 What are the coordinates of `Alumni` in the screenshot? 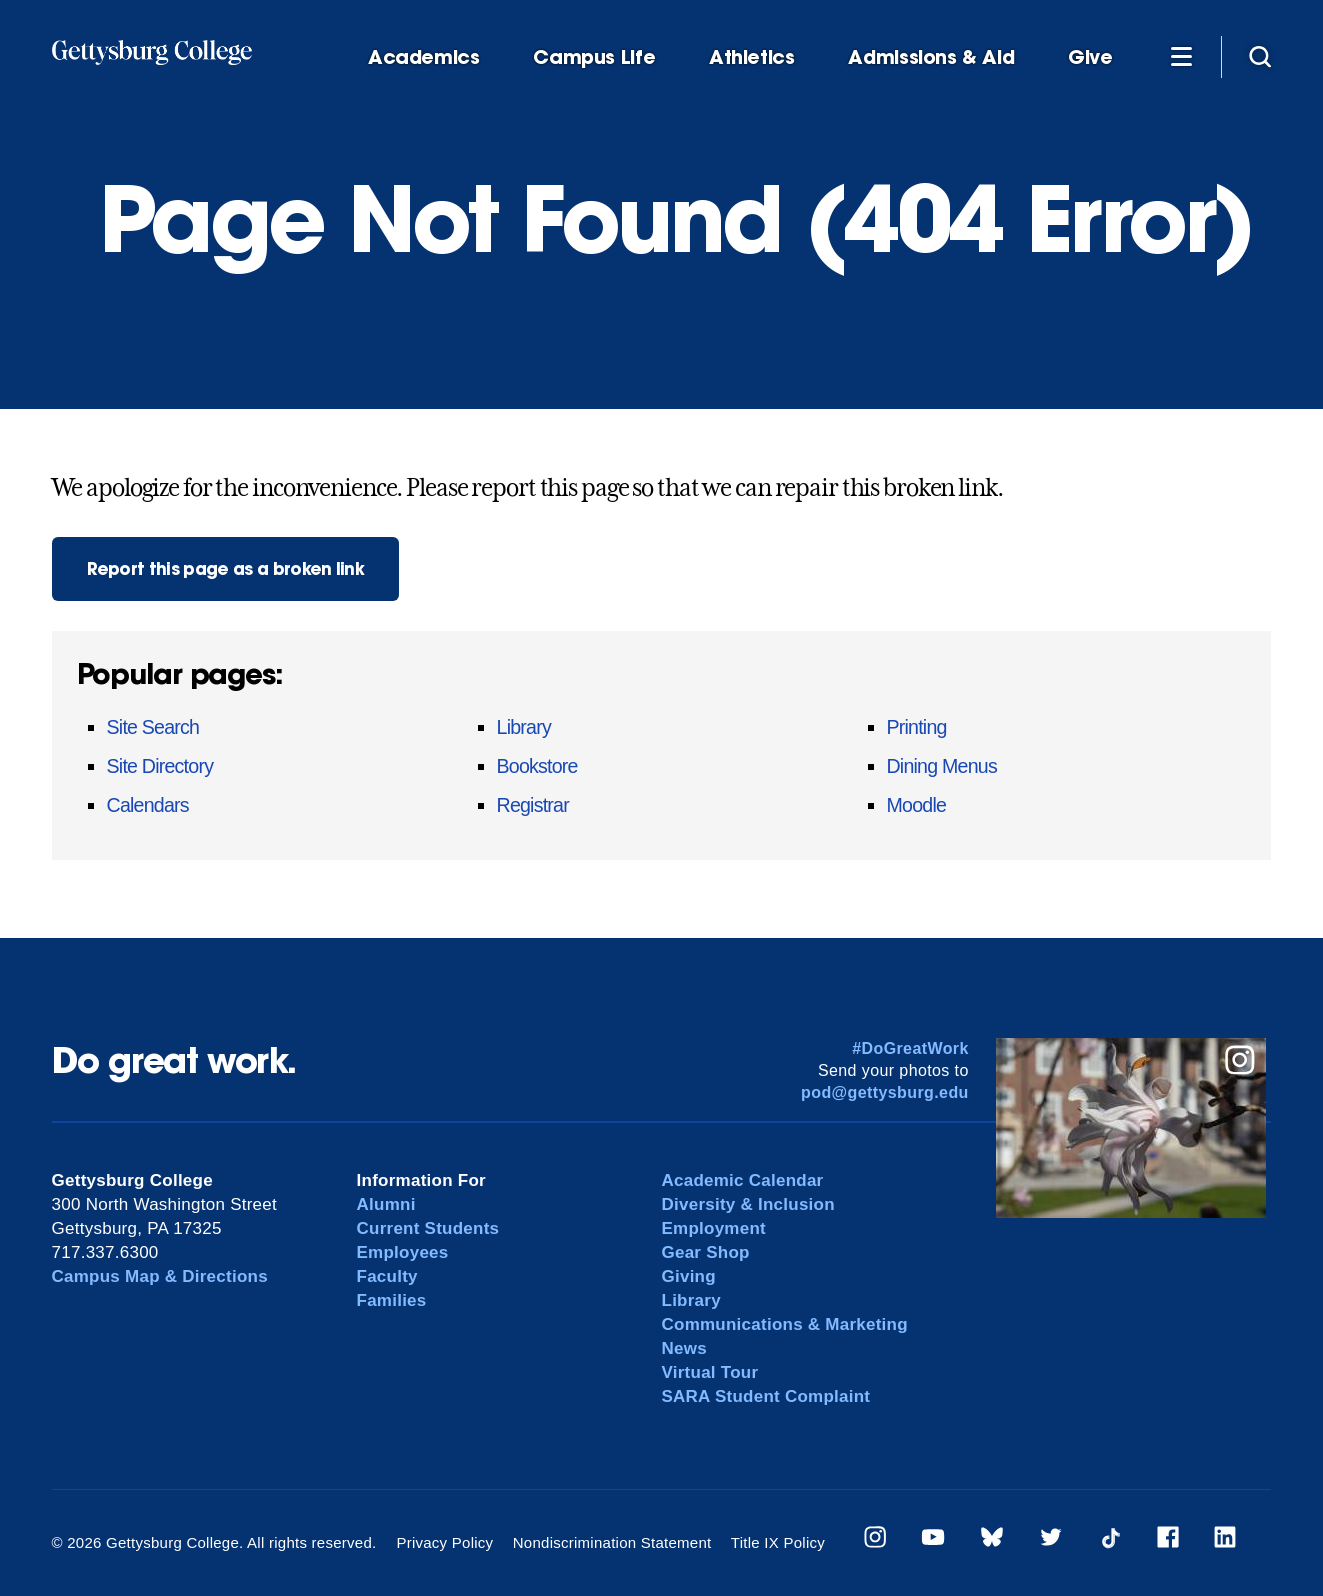 It's located at (386, 1204).